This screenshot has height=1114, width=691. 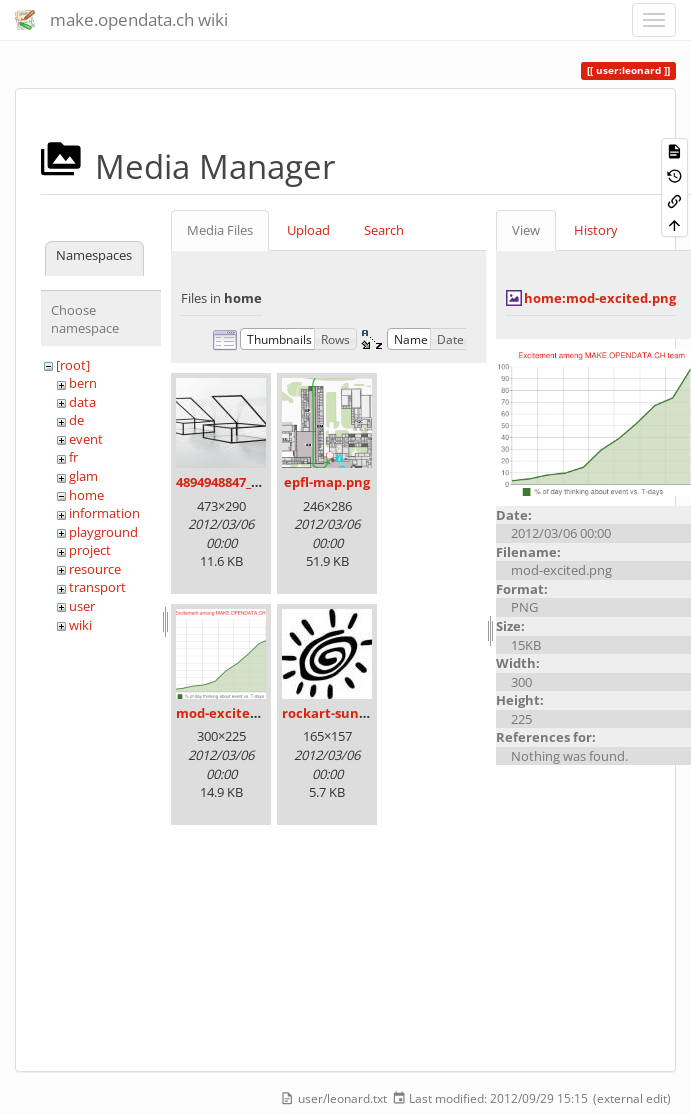 What do you see at coordinates (90, 550) in the screenshot?
I see `project` at bounding box center [90, 550].